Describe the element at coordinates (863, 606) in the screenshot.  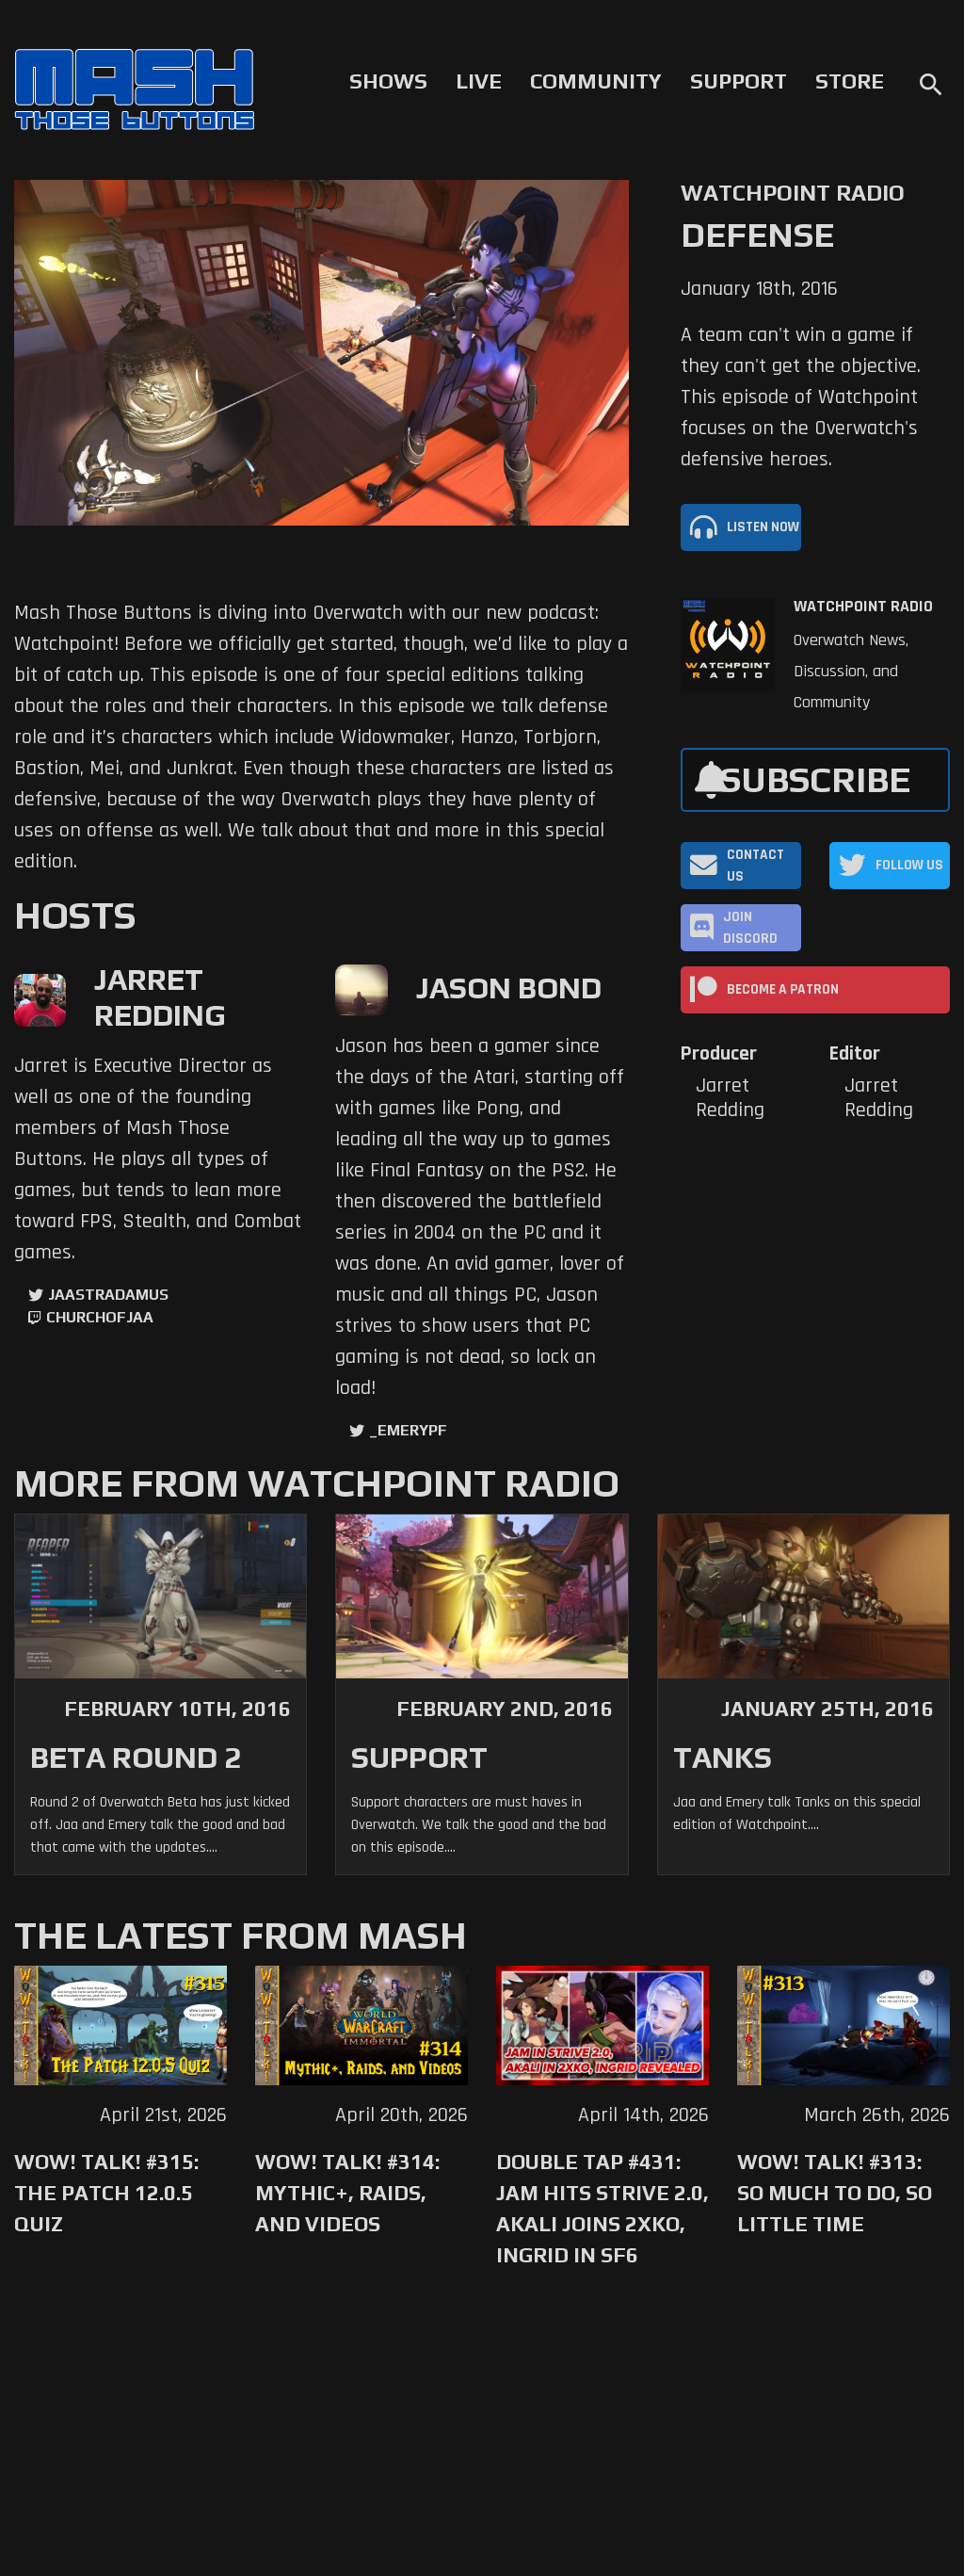
I see `Watchpoint Radio` at that location.